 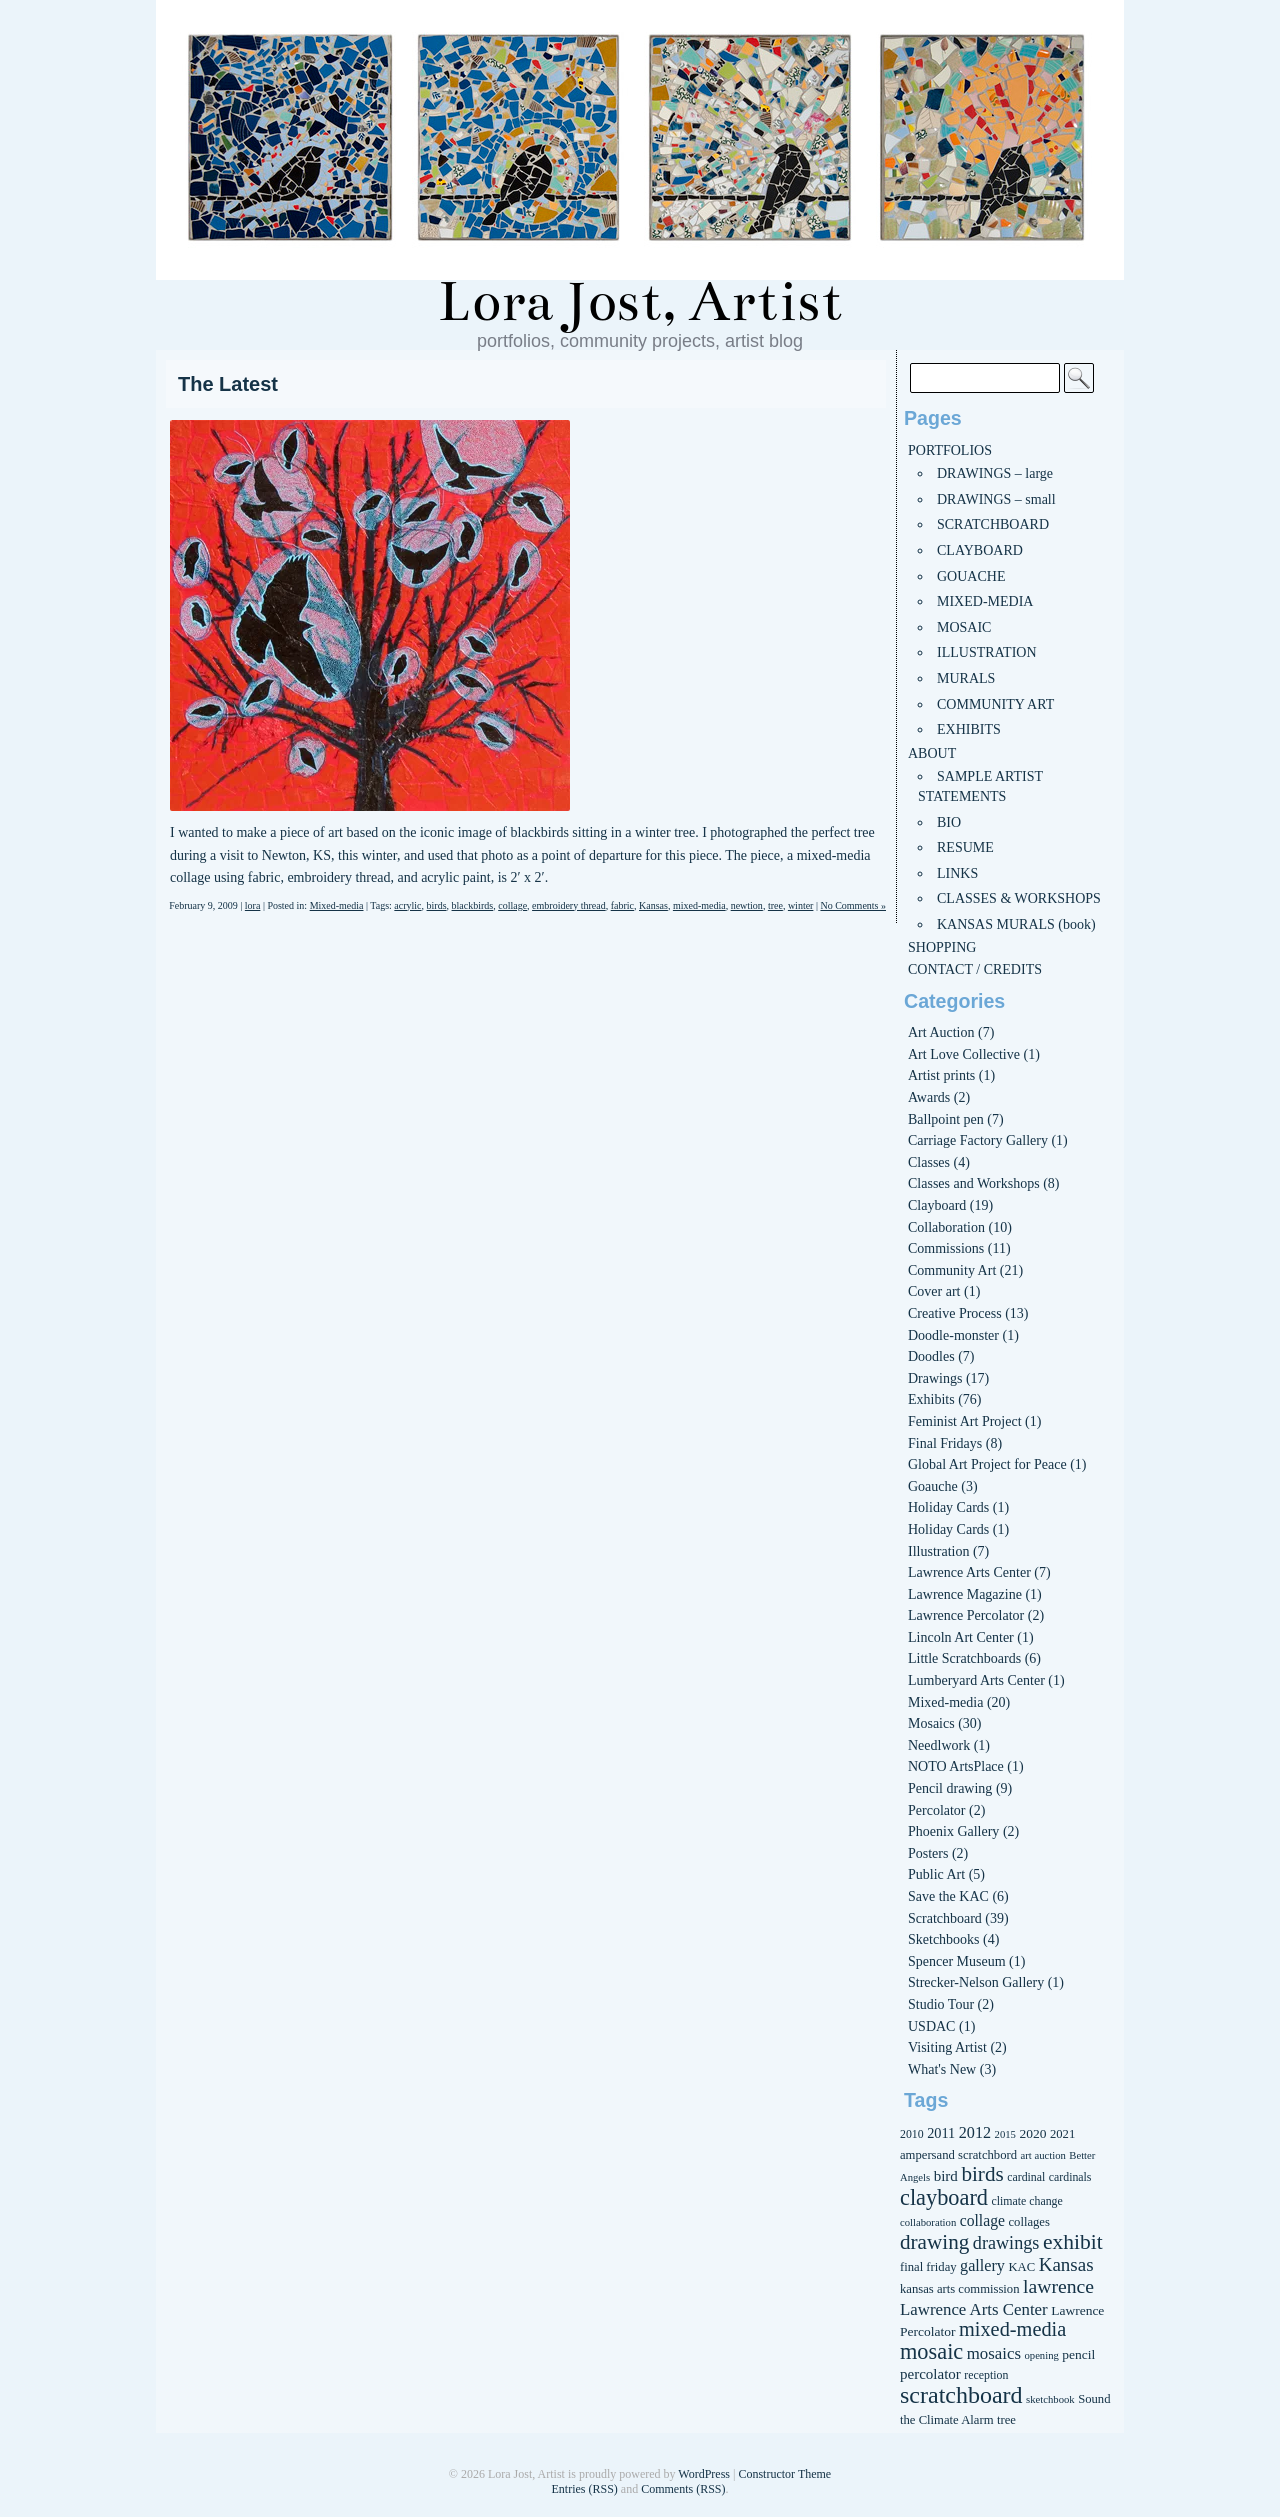 What do you see at coordinates (958, 2155) in the screenshot?
I see `ampersand scratchbord [ampersand scratchbord (7 items)]` at bounding box center [958, 2155].